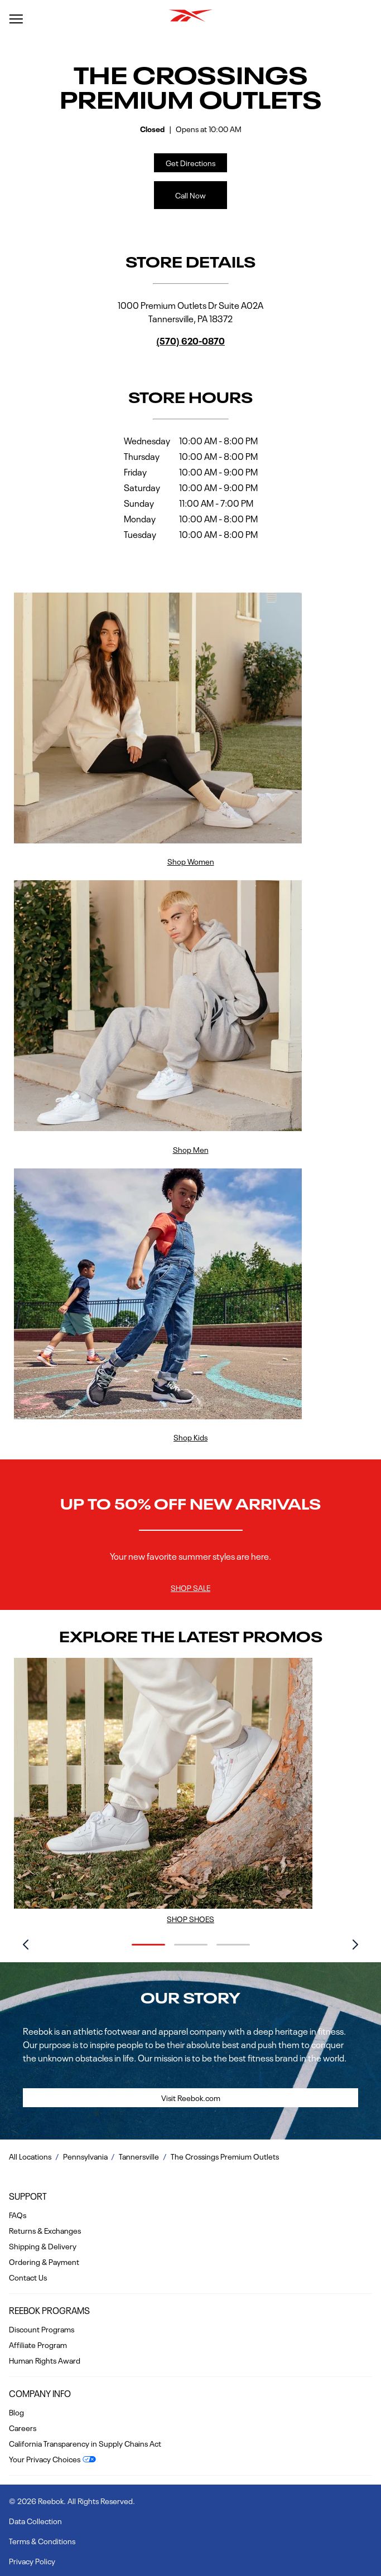  What do you see at coordinates (190, 194) in the screenshot?
I see `Call Now` at bounding box center [190, 194].